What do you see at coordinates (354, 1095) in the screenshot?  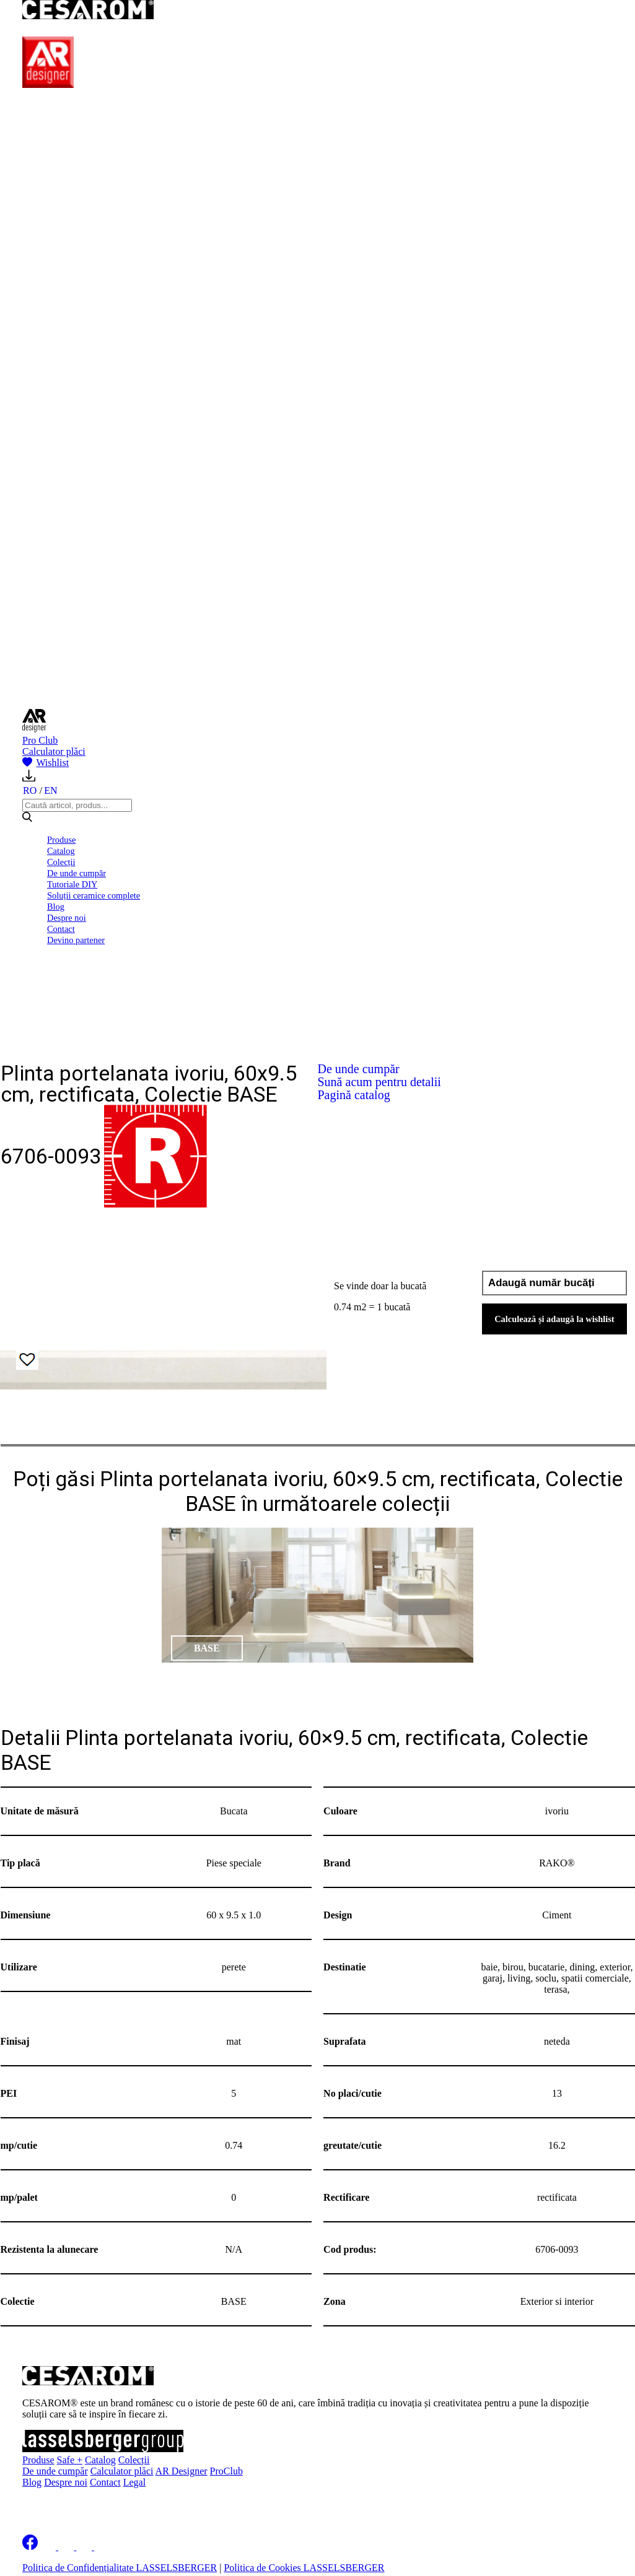 I see `Pagină catalog` at bounding box center [354, 1095].